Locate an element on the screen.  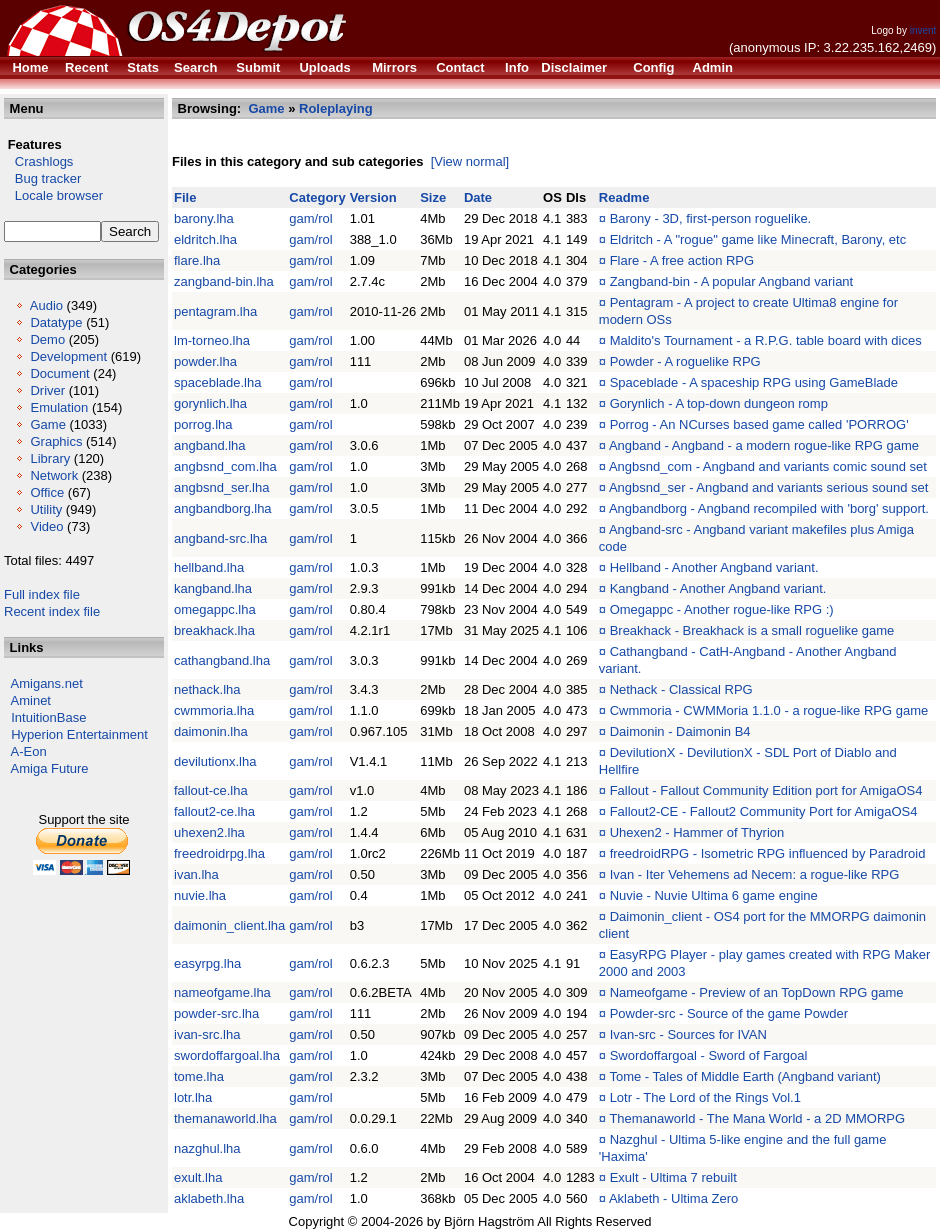
Document is located at coordinates (59, 373).